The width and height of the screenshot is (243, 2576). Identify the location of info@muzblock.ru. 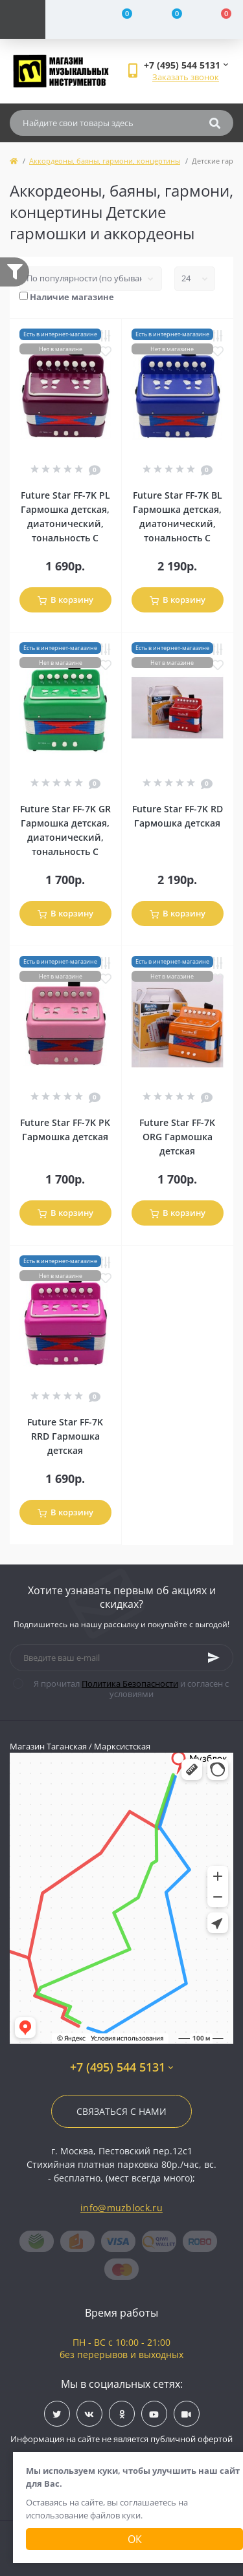
(121, 2208).